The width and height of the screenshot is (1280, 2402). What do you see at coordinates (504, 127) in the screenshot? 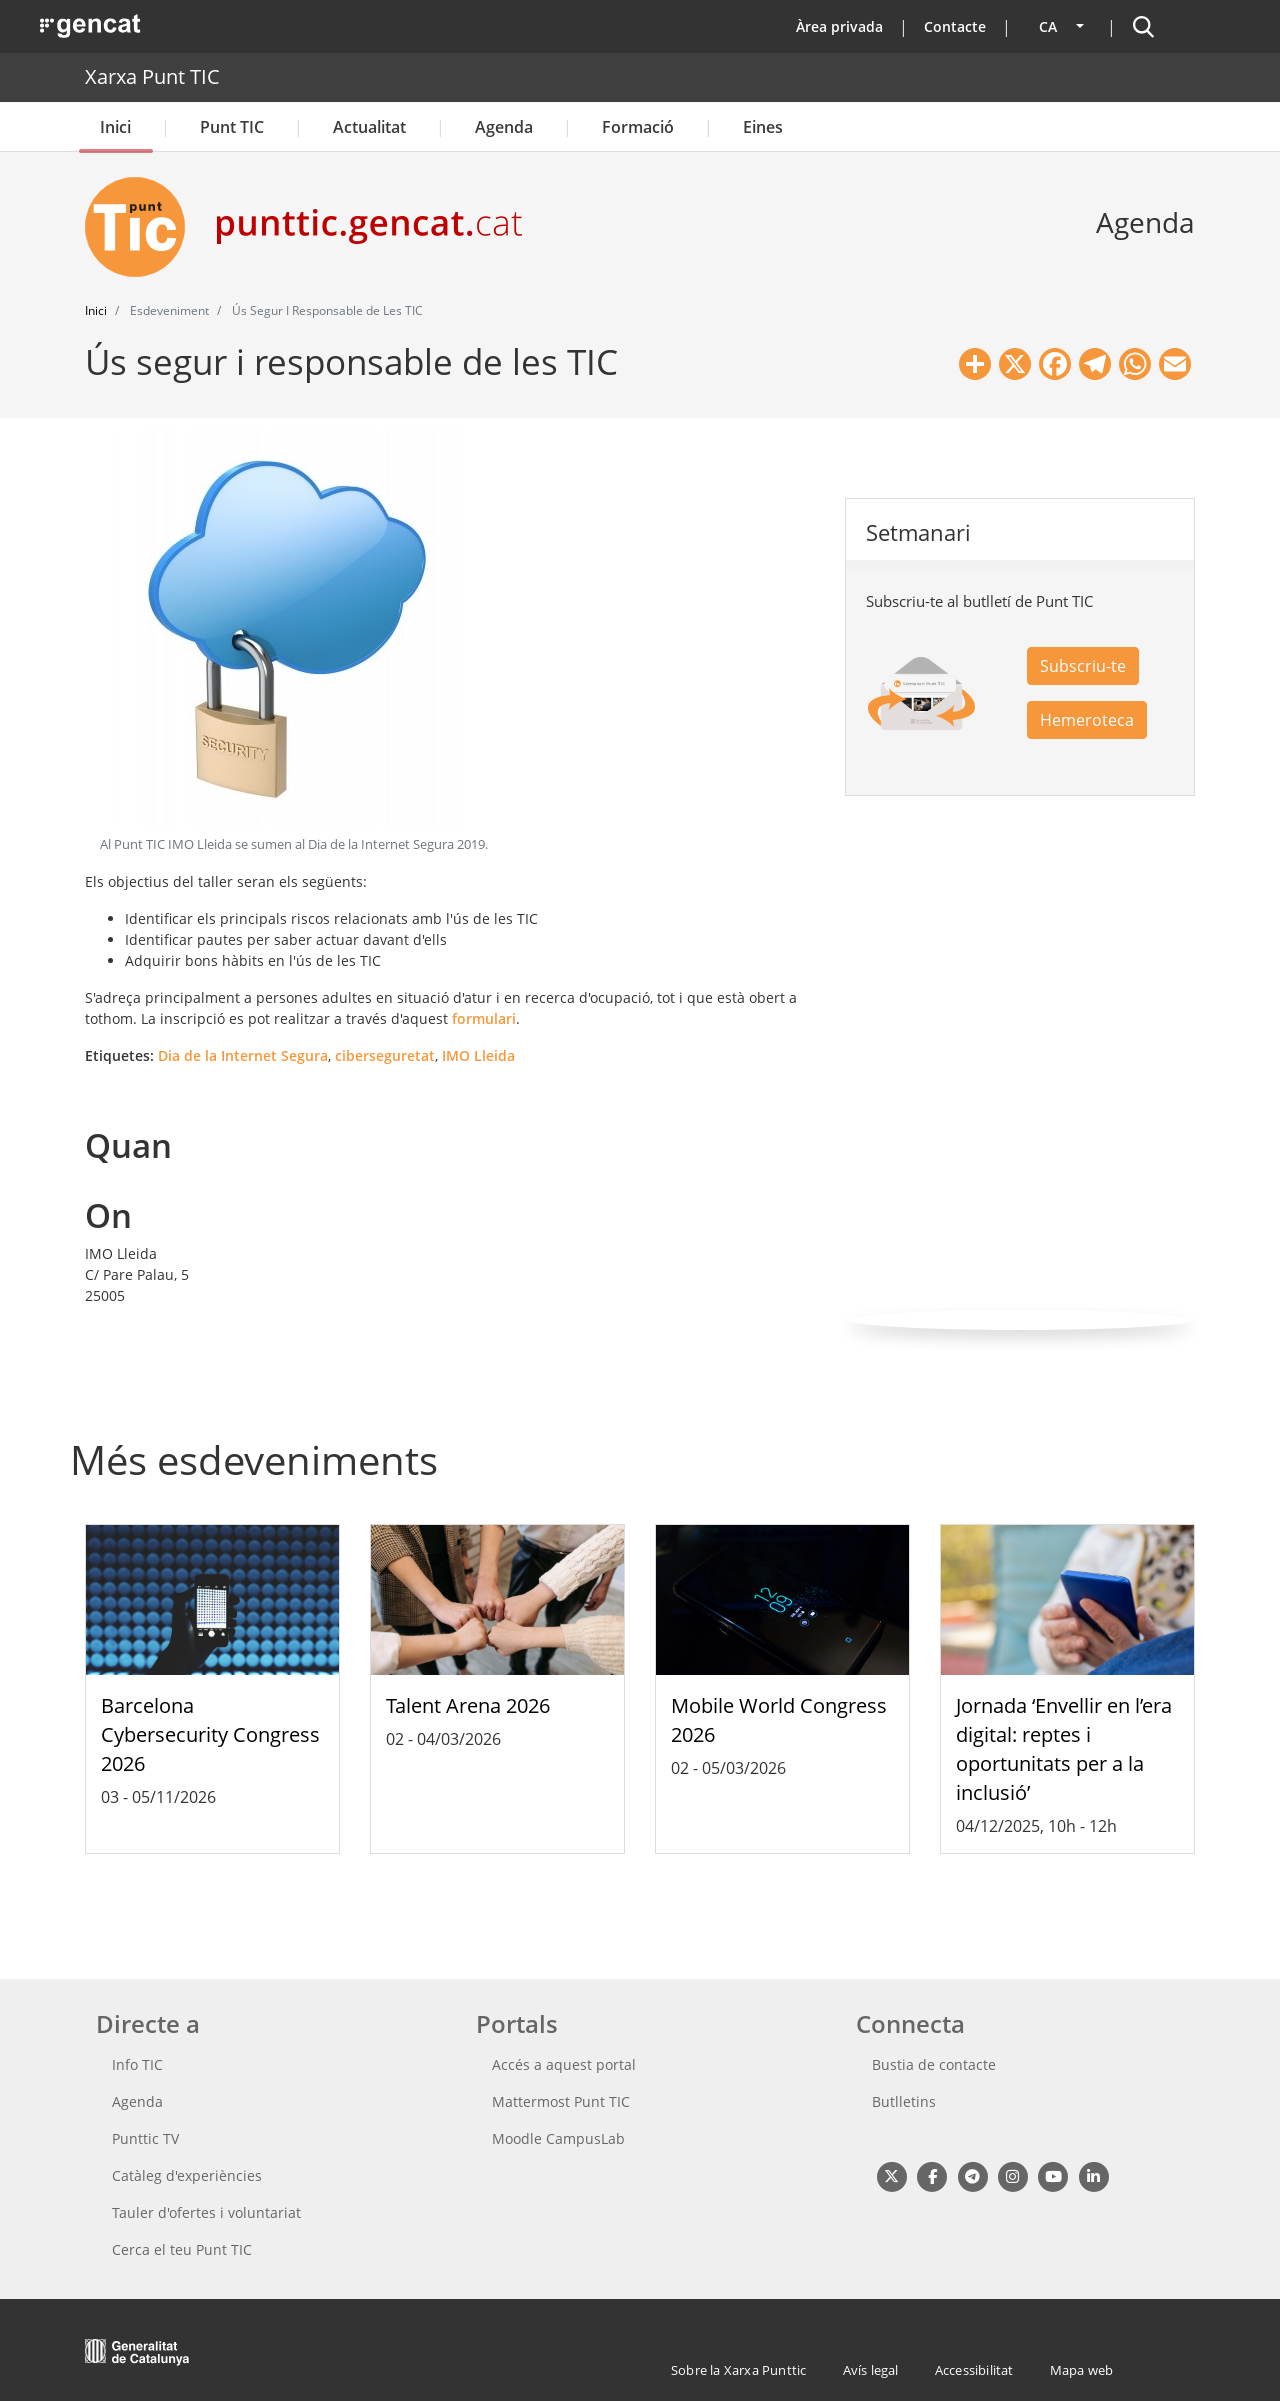
I see `Agenda` at bounding box center [504, 127].